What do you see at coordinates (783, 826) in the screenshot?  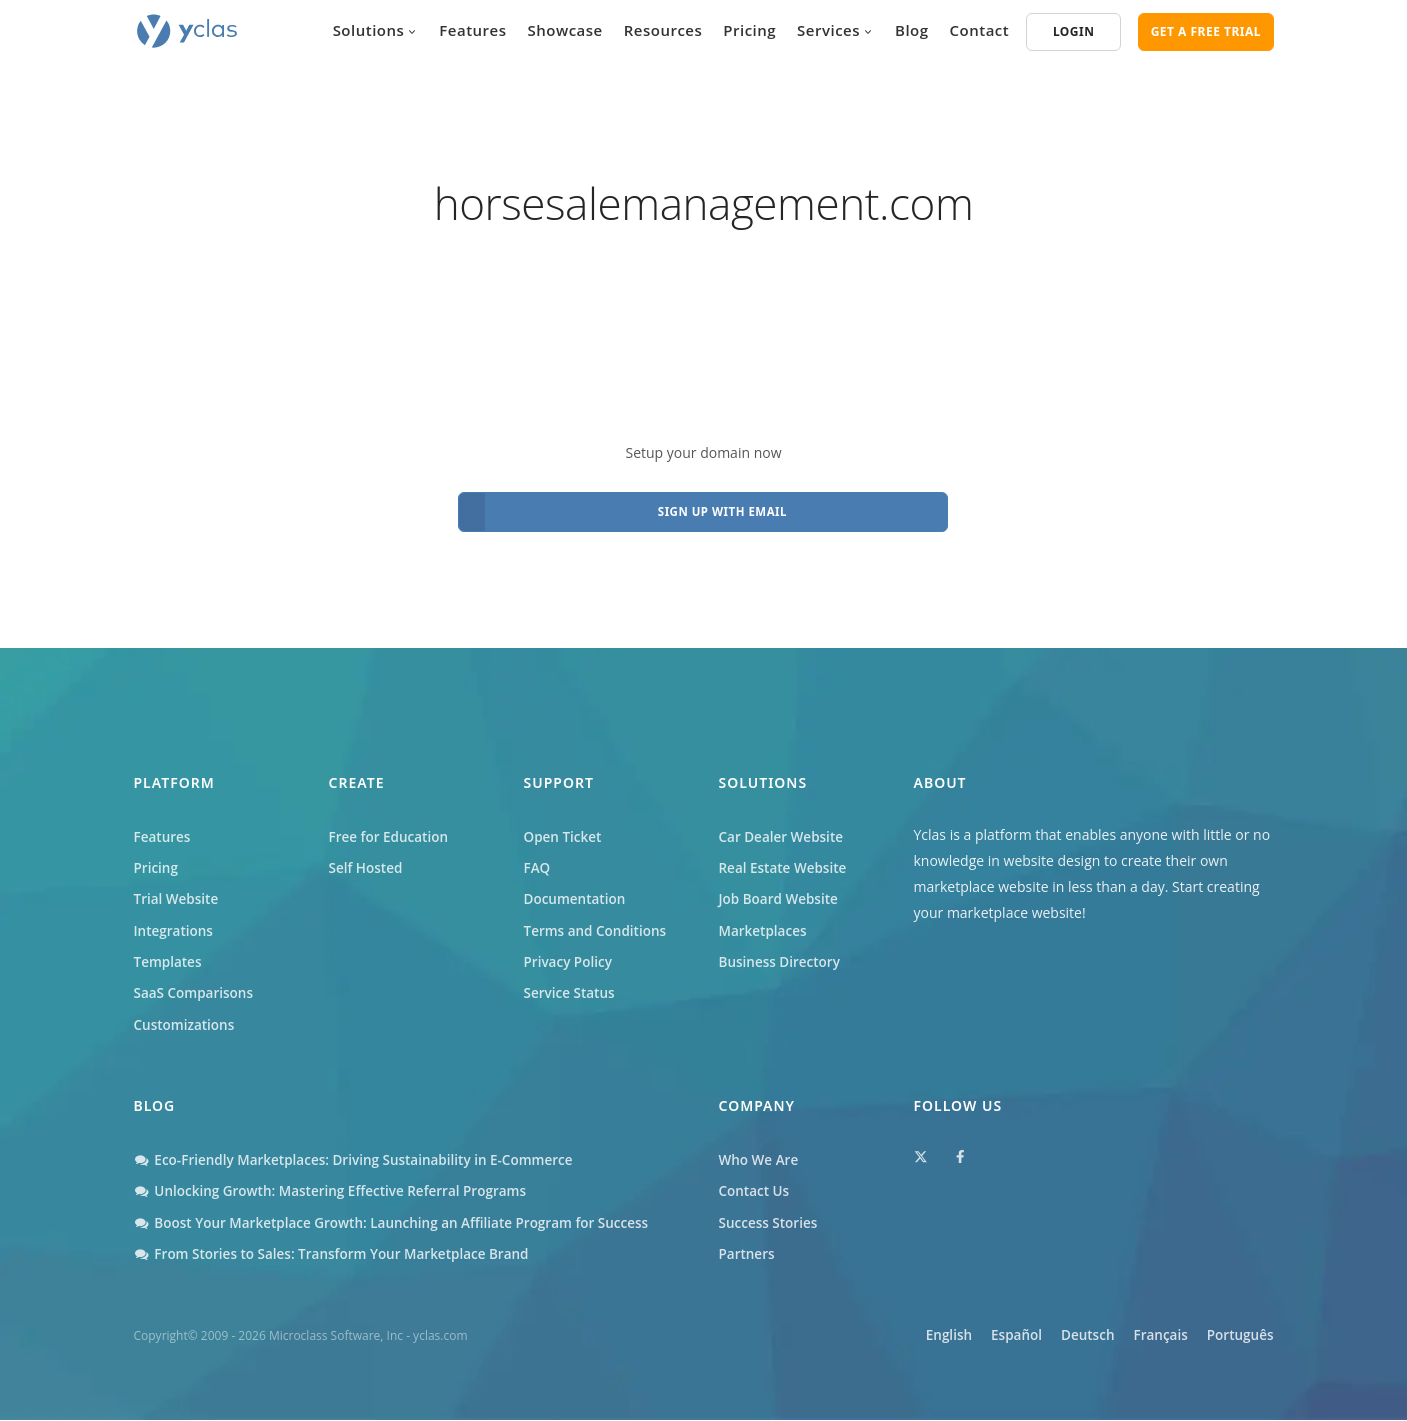 I see `Car Dealer Website` at bounding box center [783, 826].